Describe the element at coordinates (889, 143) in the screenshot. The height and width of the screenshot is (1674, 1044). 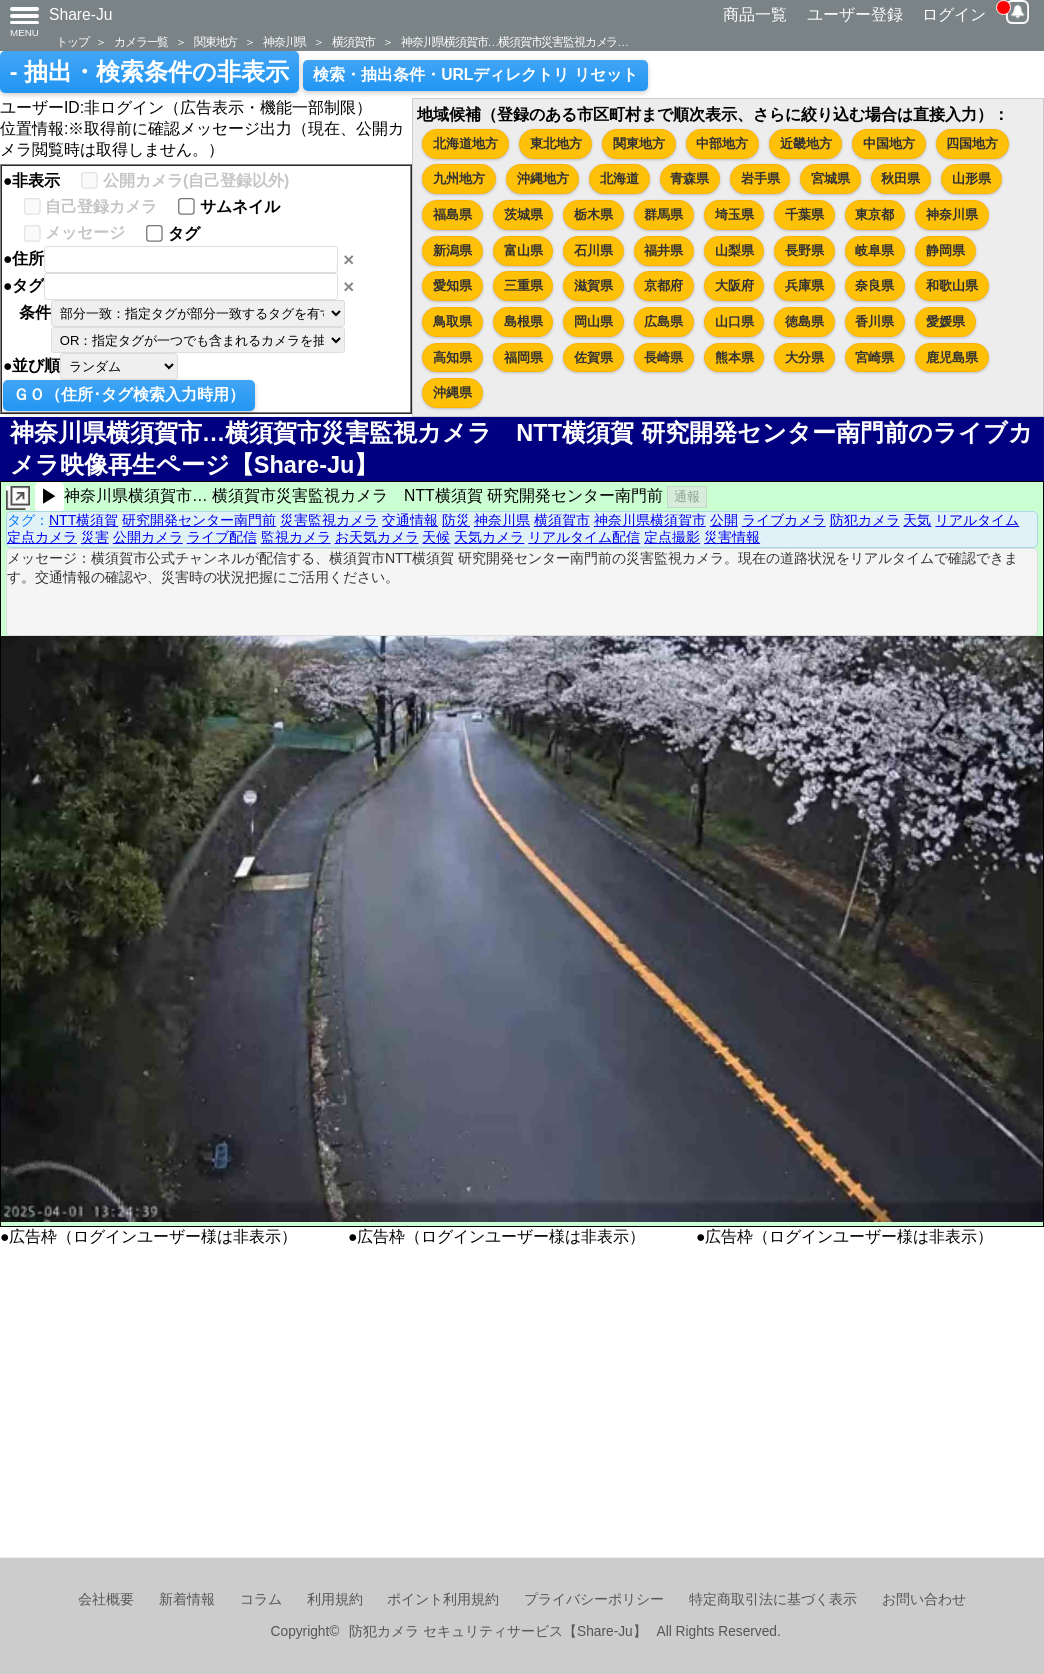
I see `中国地方` at that location.